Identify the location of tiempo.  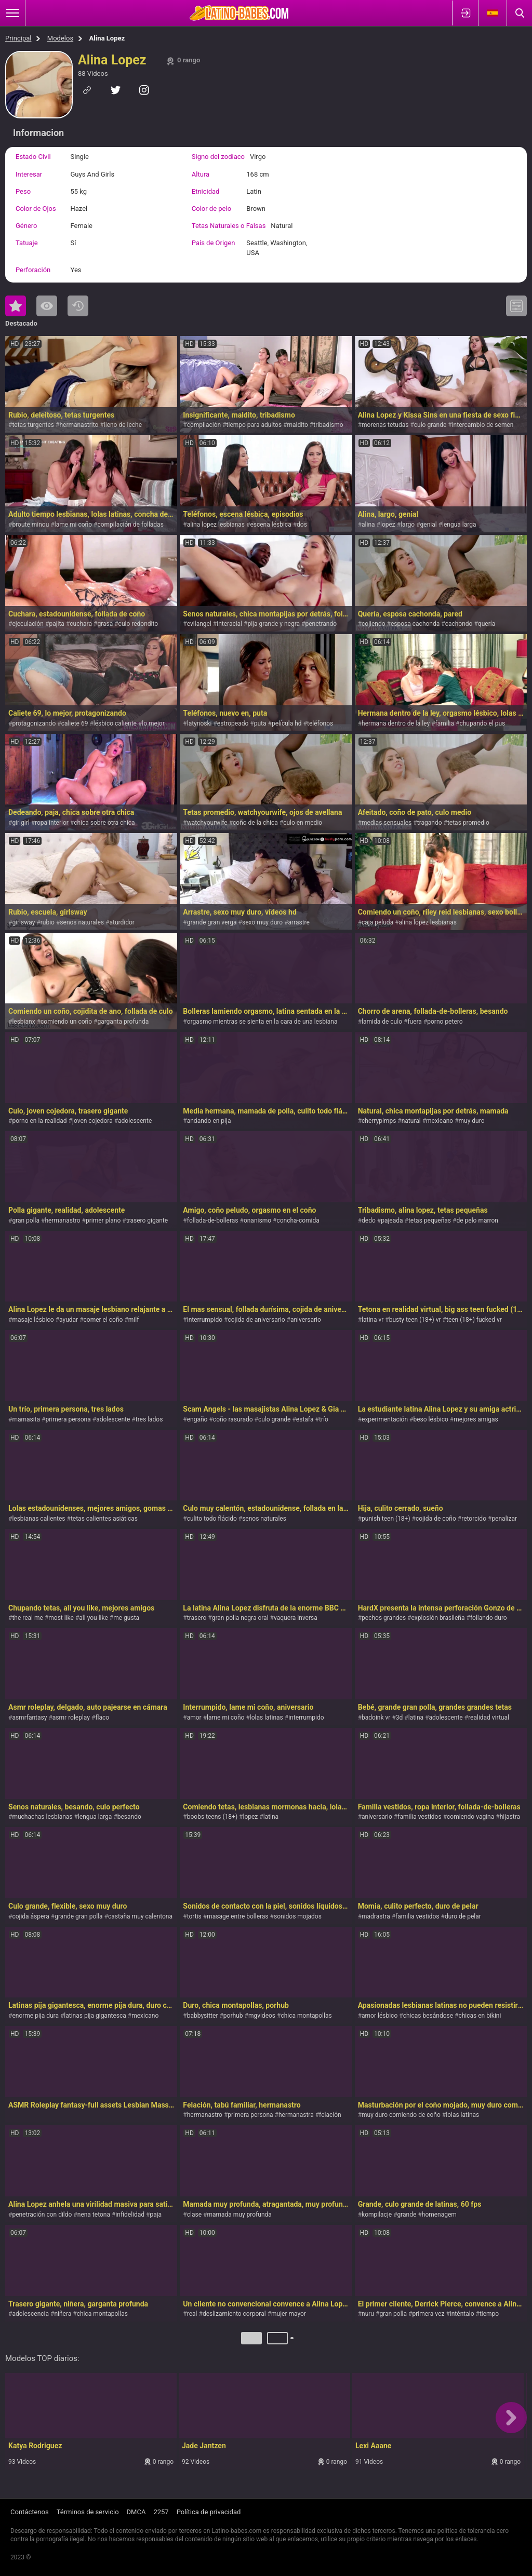
(489, 2313).